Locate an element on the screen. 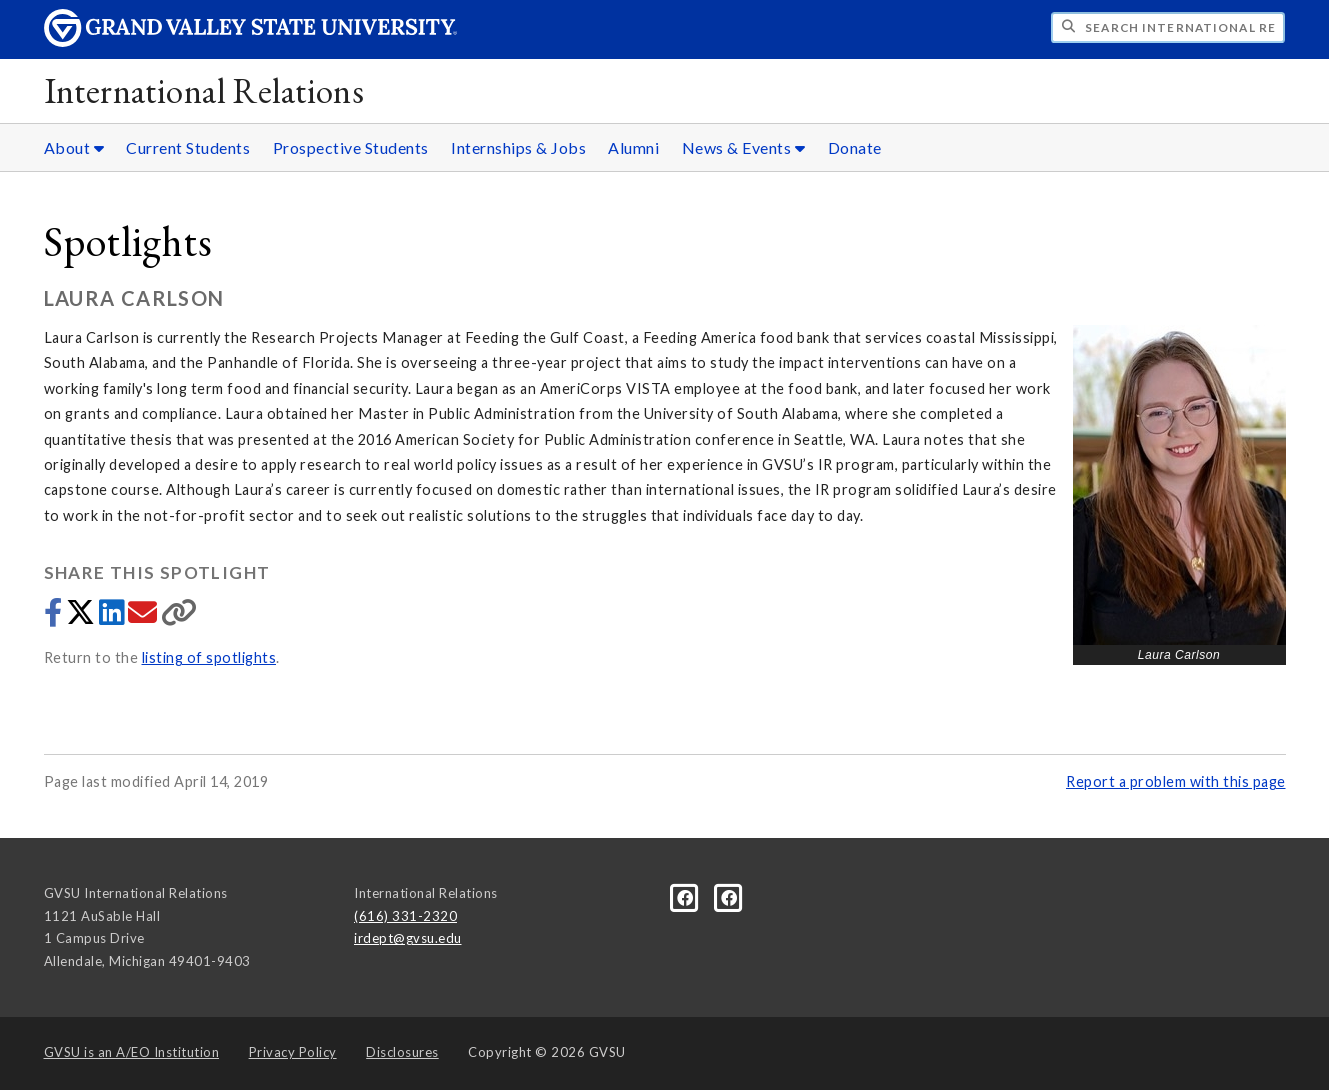 The width and height of the screenshot is (1329, 1090). [Share via email] is located at coordinates (144, 617).